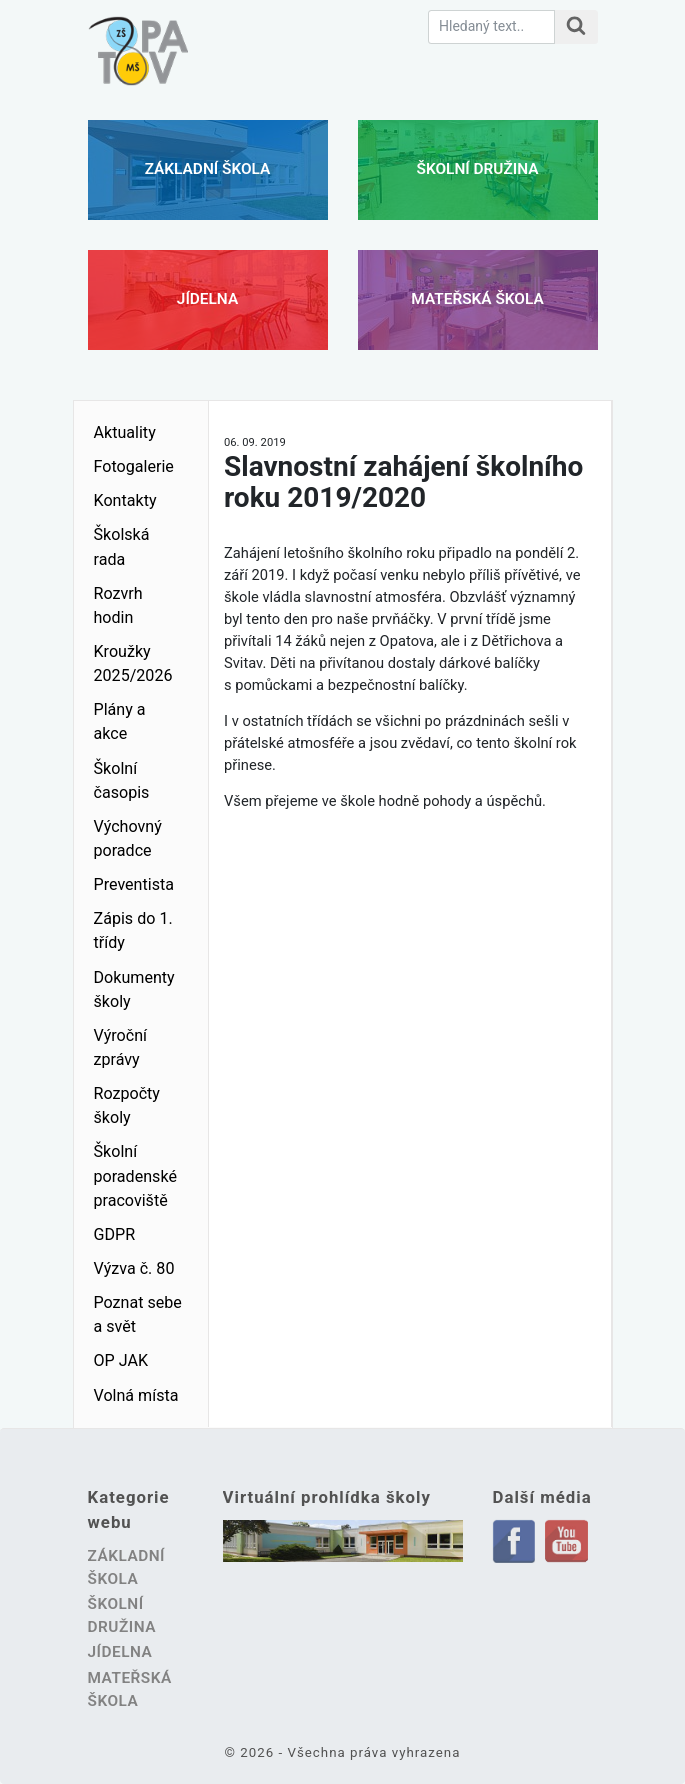 The image size is (685, 1784). I want to click on Výzva č. 80, so click(134, 1268).